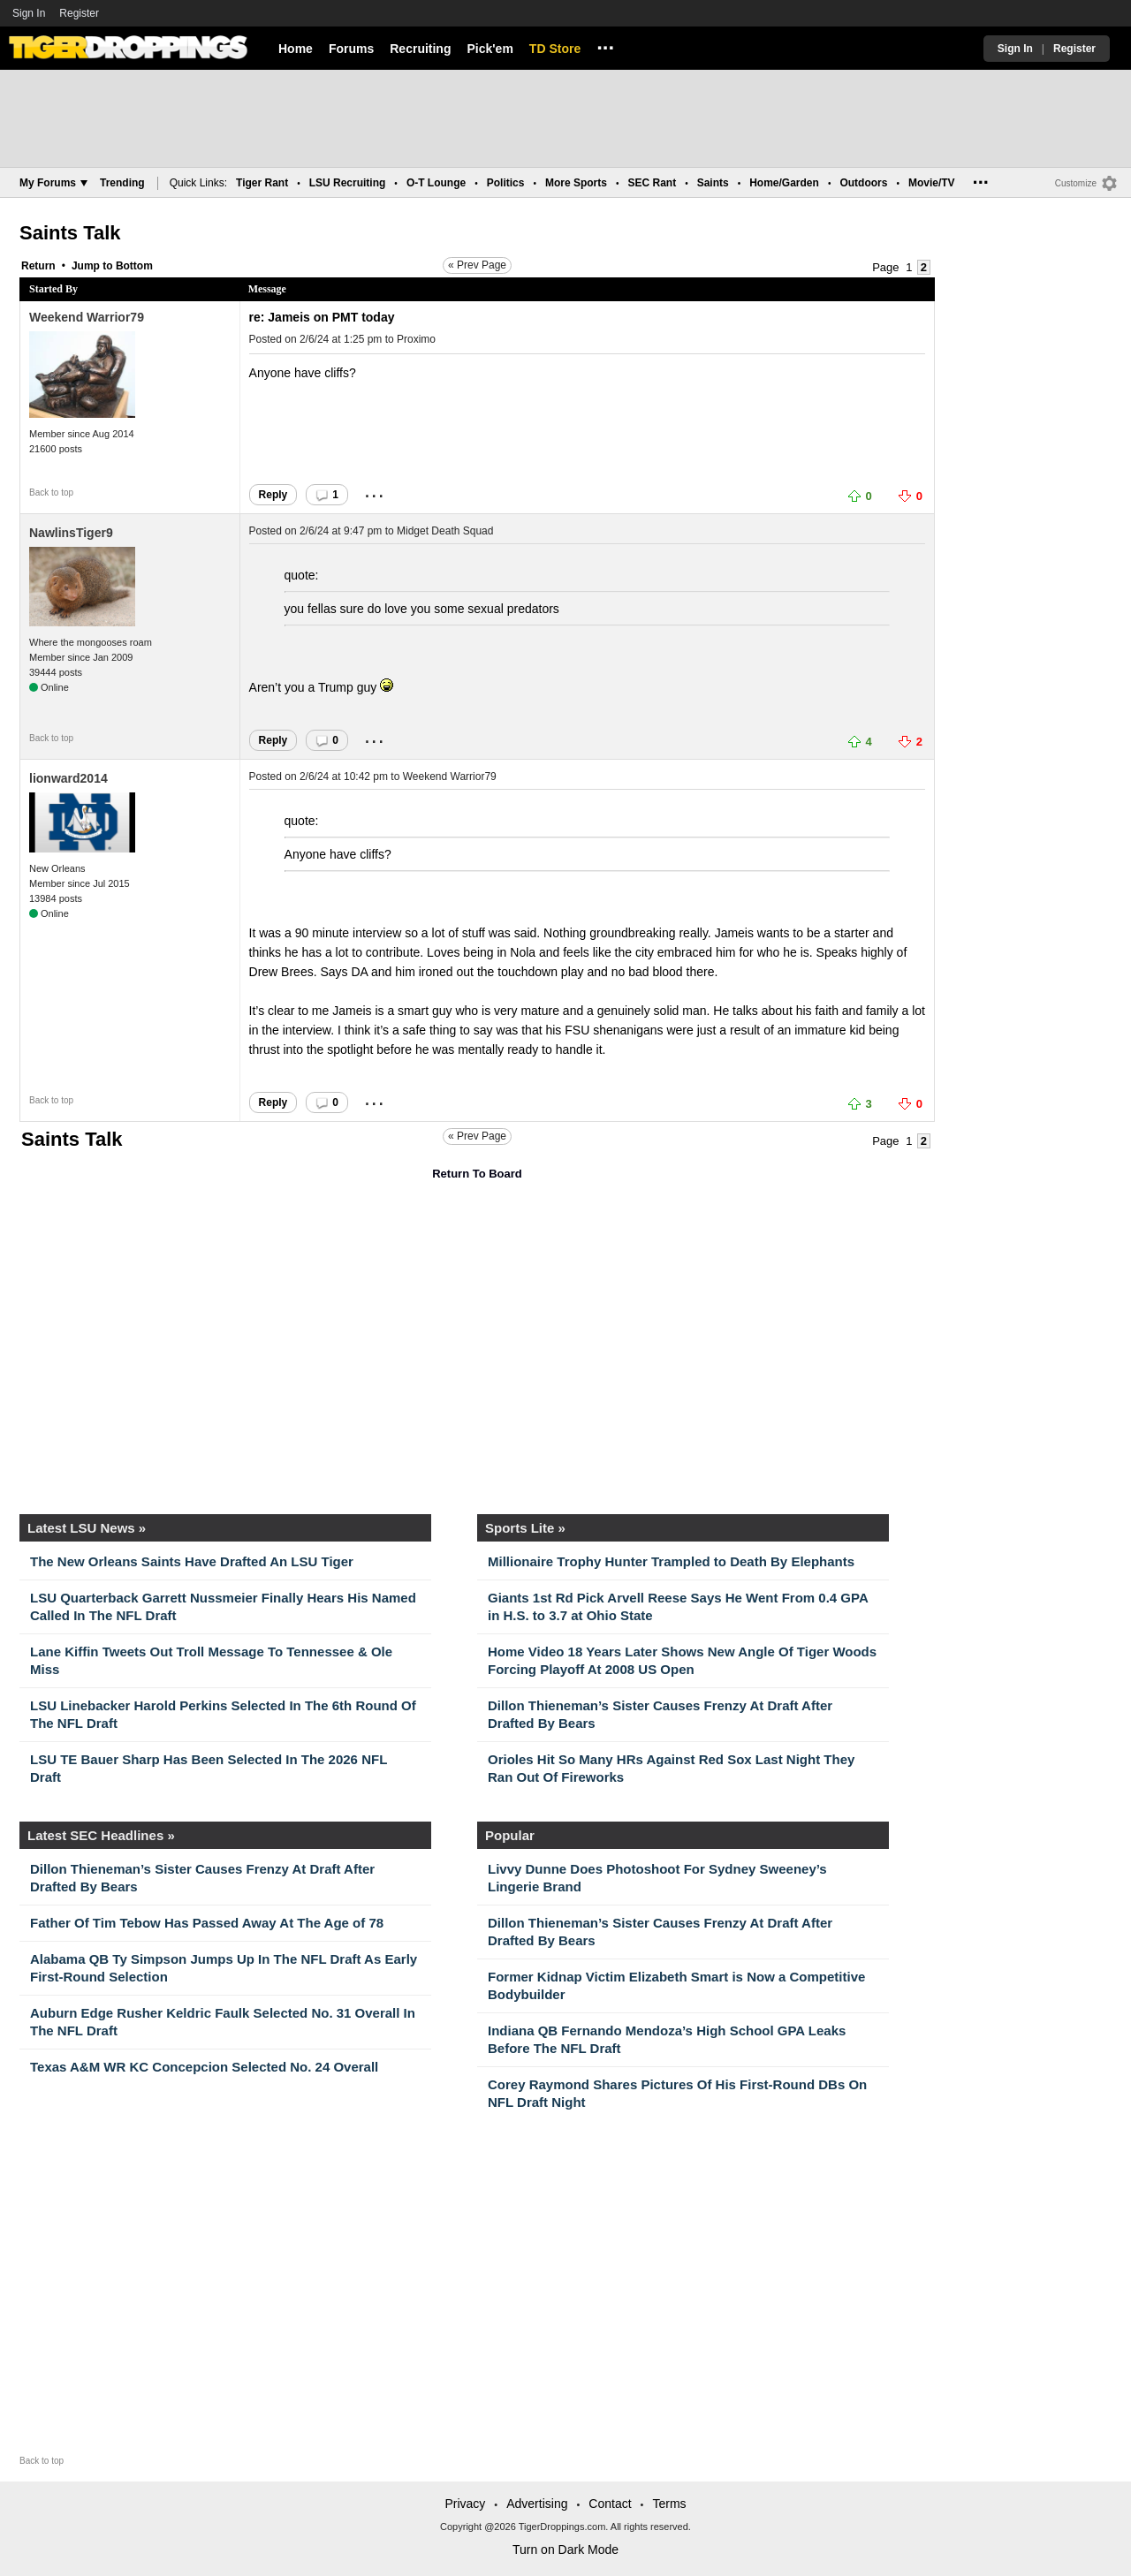 This screenshot has height=2576, width=1131. What do you see at coordinates (1076, 183) in the screenshot?
I see `Customize` at bounding box center [1076, 183].